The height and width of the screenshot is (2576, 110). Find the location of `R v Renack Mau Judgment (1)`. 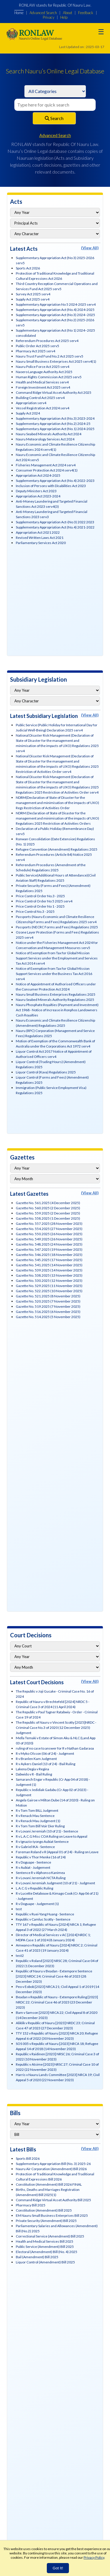

R v Renack Mau Judgment (1) is located at coordinates (38, 1821).